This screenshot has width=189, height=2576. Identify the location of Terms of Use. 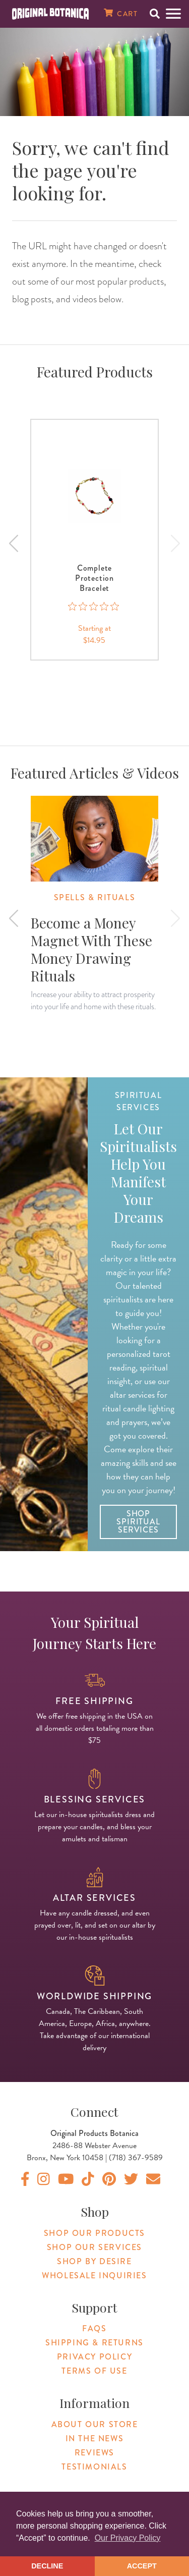
(94, 2371).